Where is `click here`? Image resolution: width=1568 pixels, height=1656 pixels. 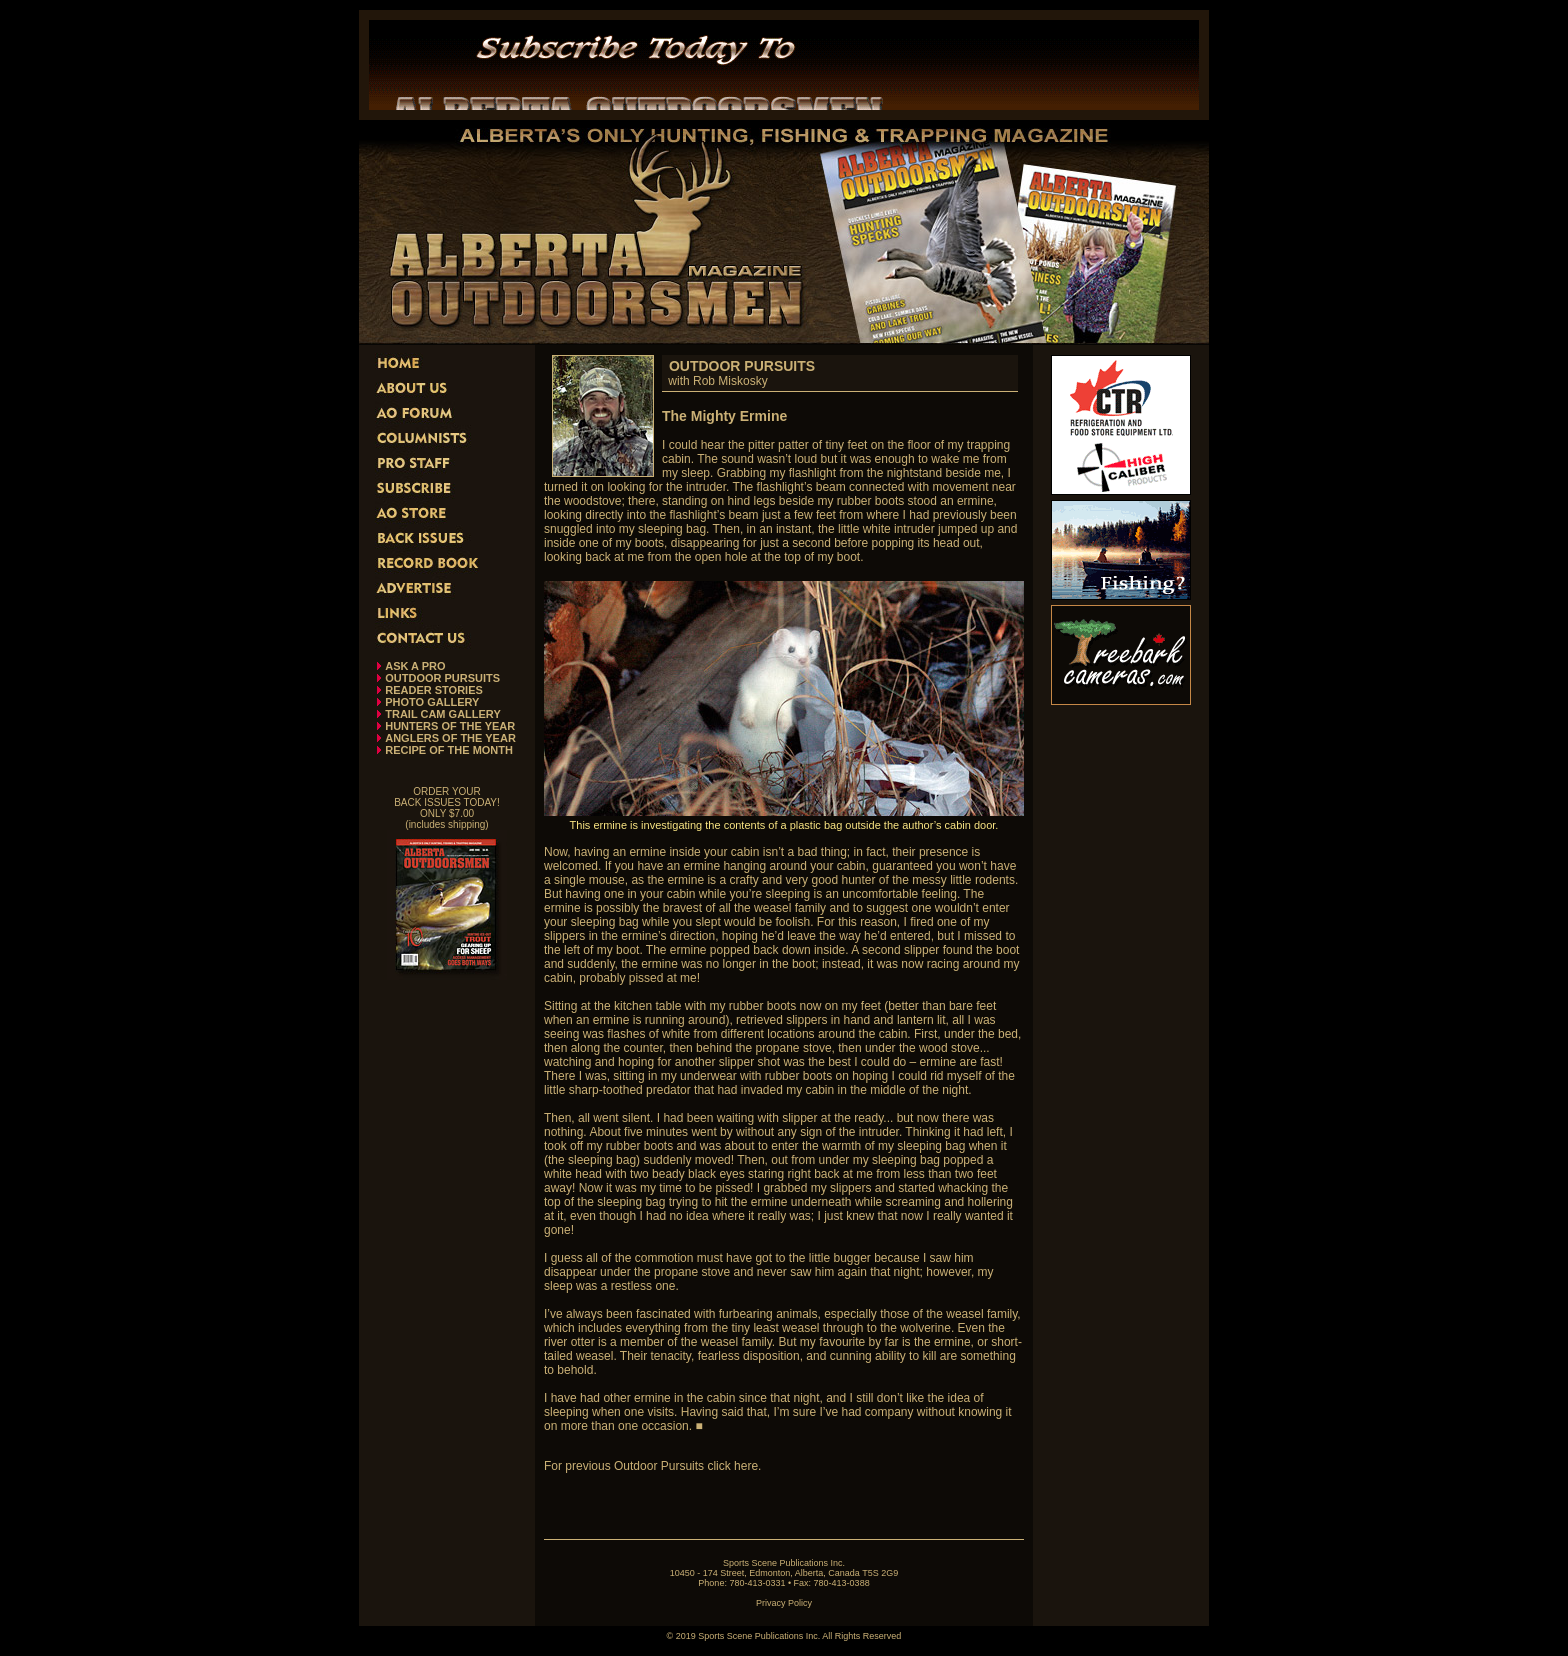
click here is located at coordinates (732, 1466).